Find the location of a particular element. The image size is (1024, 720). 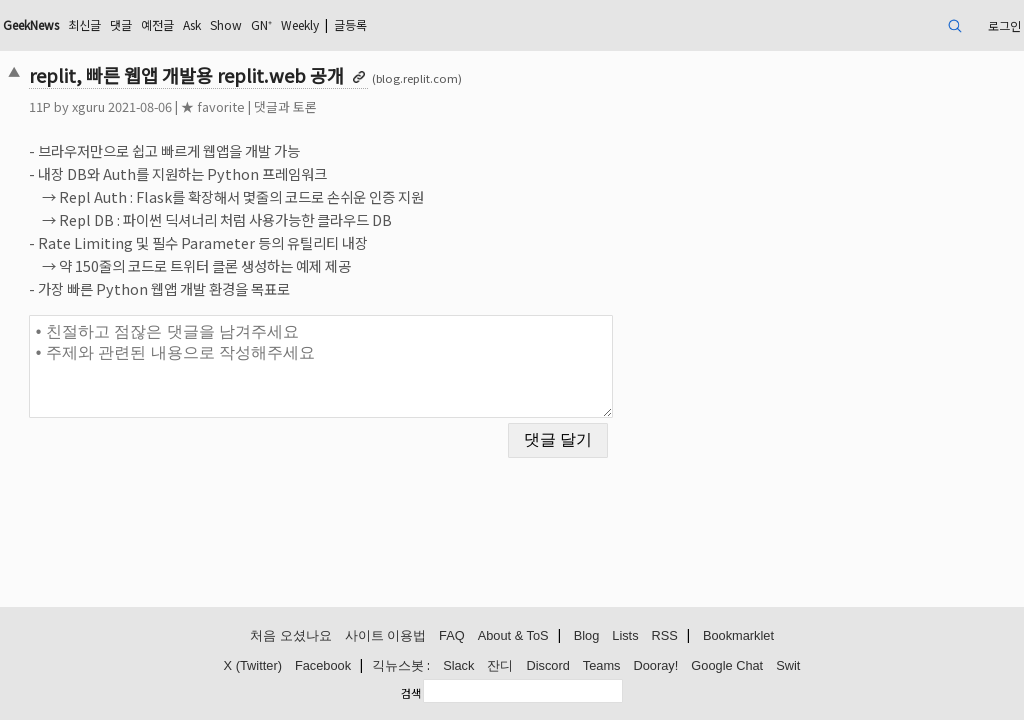

Google Chat is located at coordinates (727, 666).